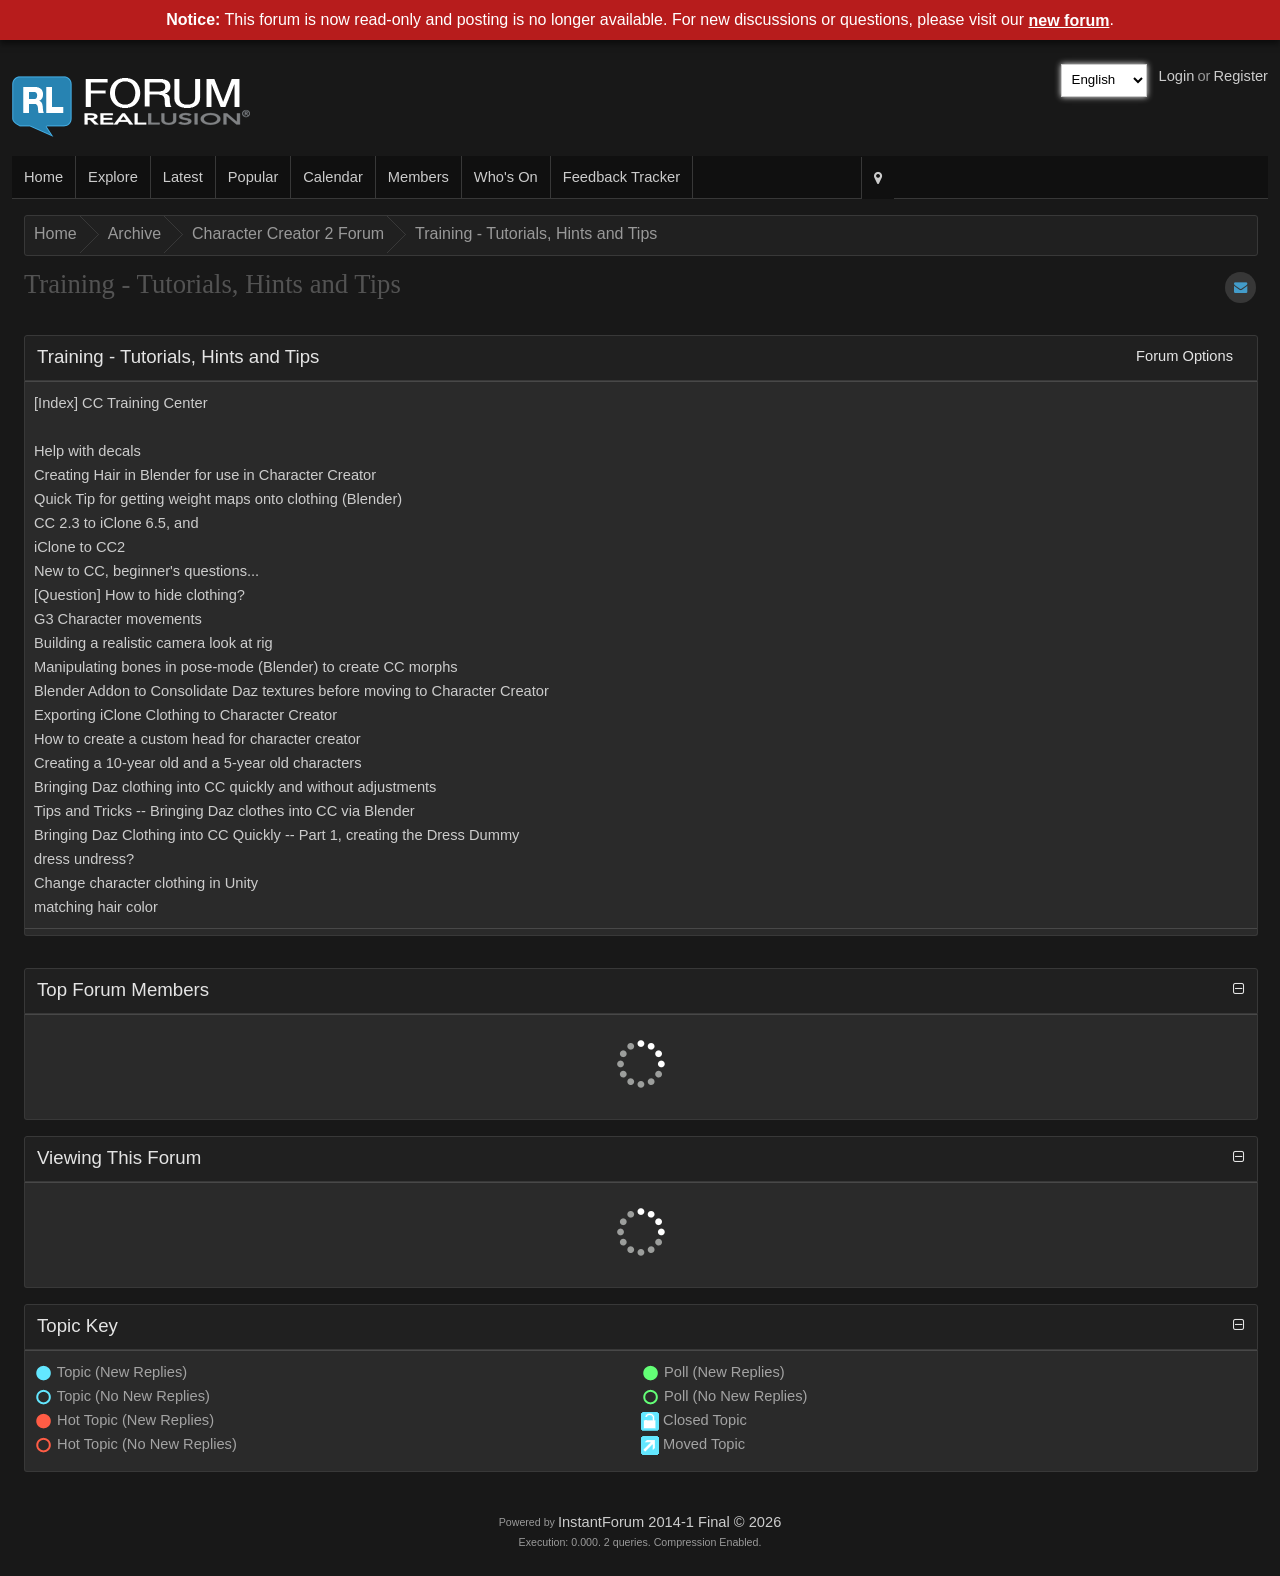 This screenshot has height=1576, width=1280. Describe the element at coordinates (506, 177) in the screenshot. I see `Who's On` at that location.